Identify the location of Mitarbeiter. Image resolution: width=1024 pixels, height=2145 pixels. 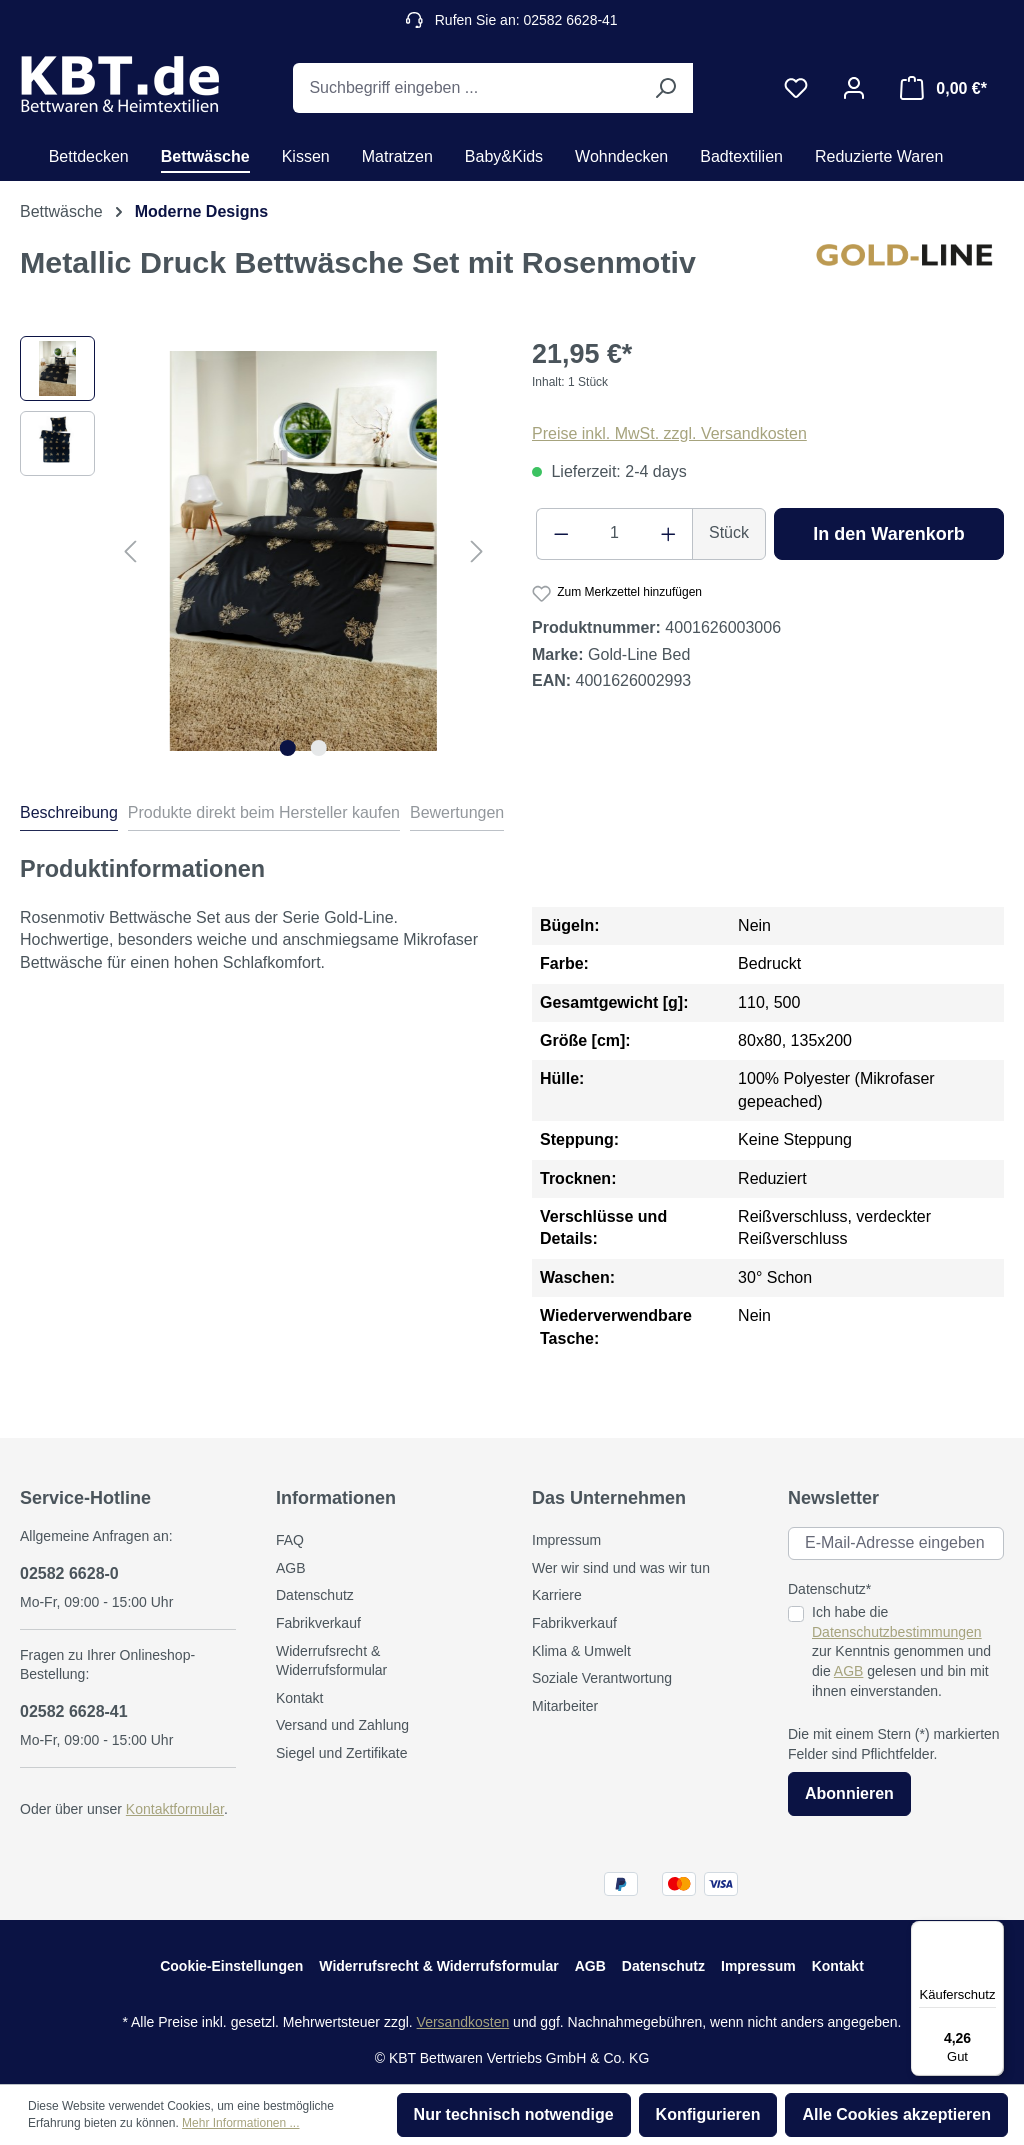
(565, 1706).